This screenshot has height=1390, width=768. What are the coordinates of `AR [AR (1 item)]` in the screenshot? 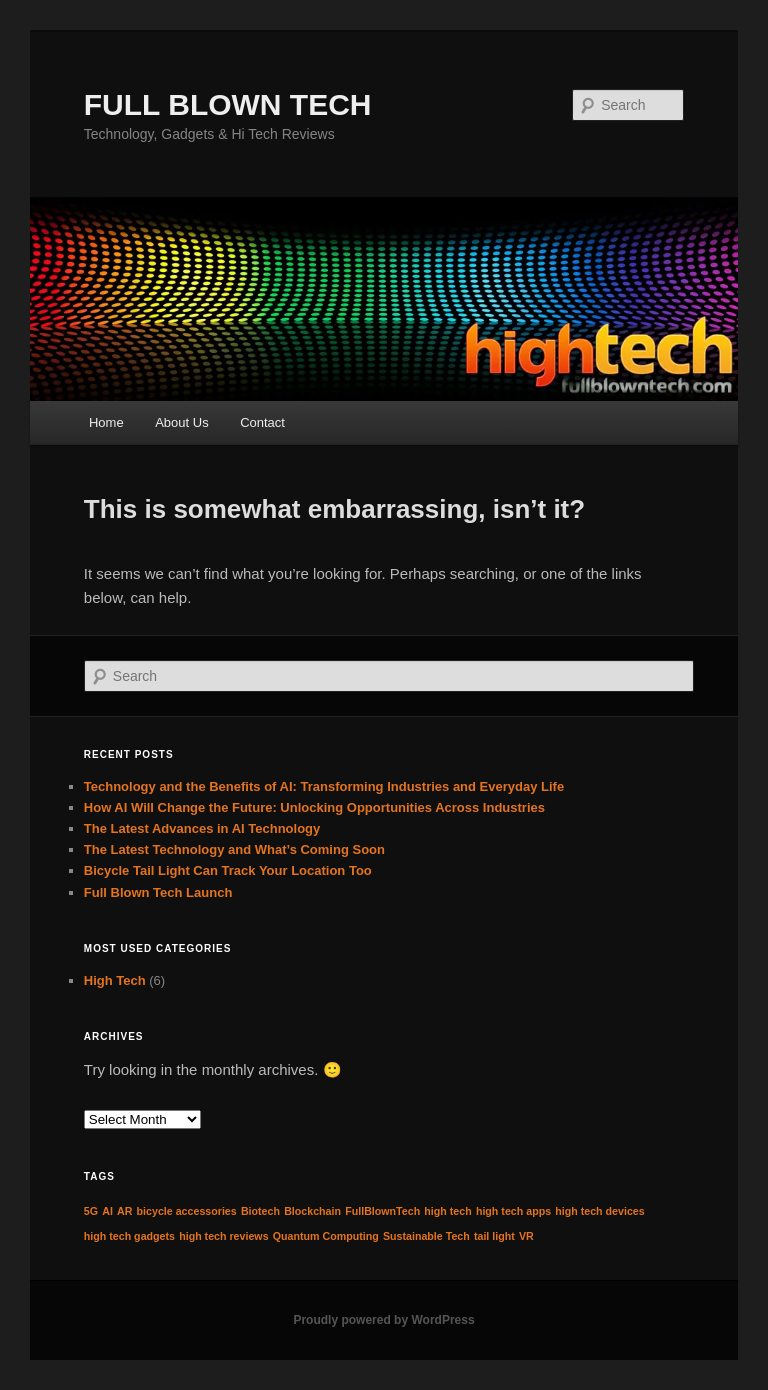 It's located at (124, 1211).